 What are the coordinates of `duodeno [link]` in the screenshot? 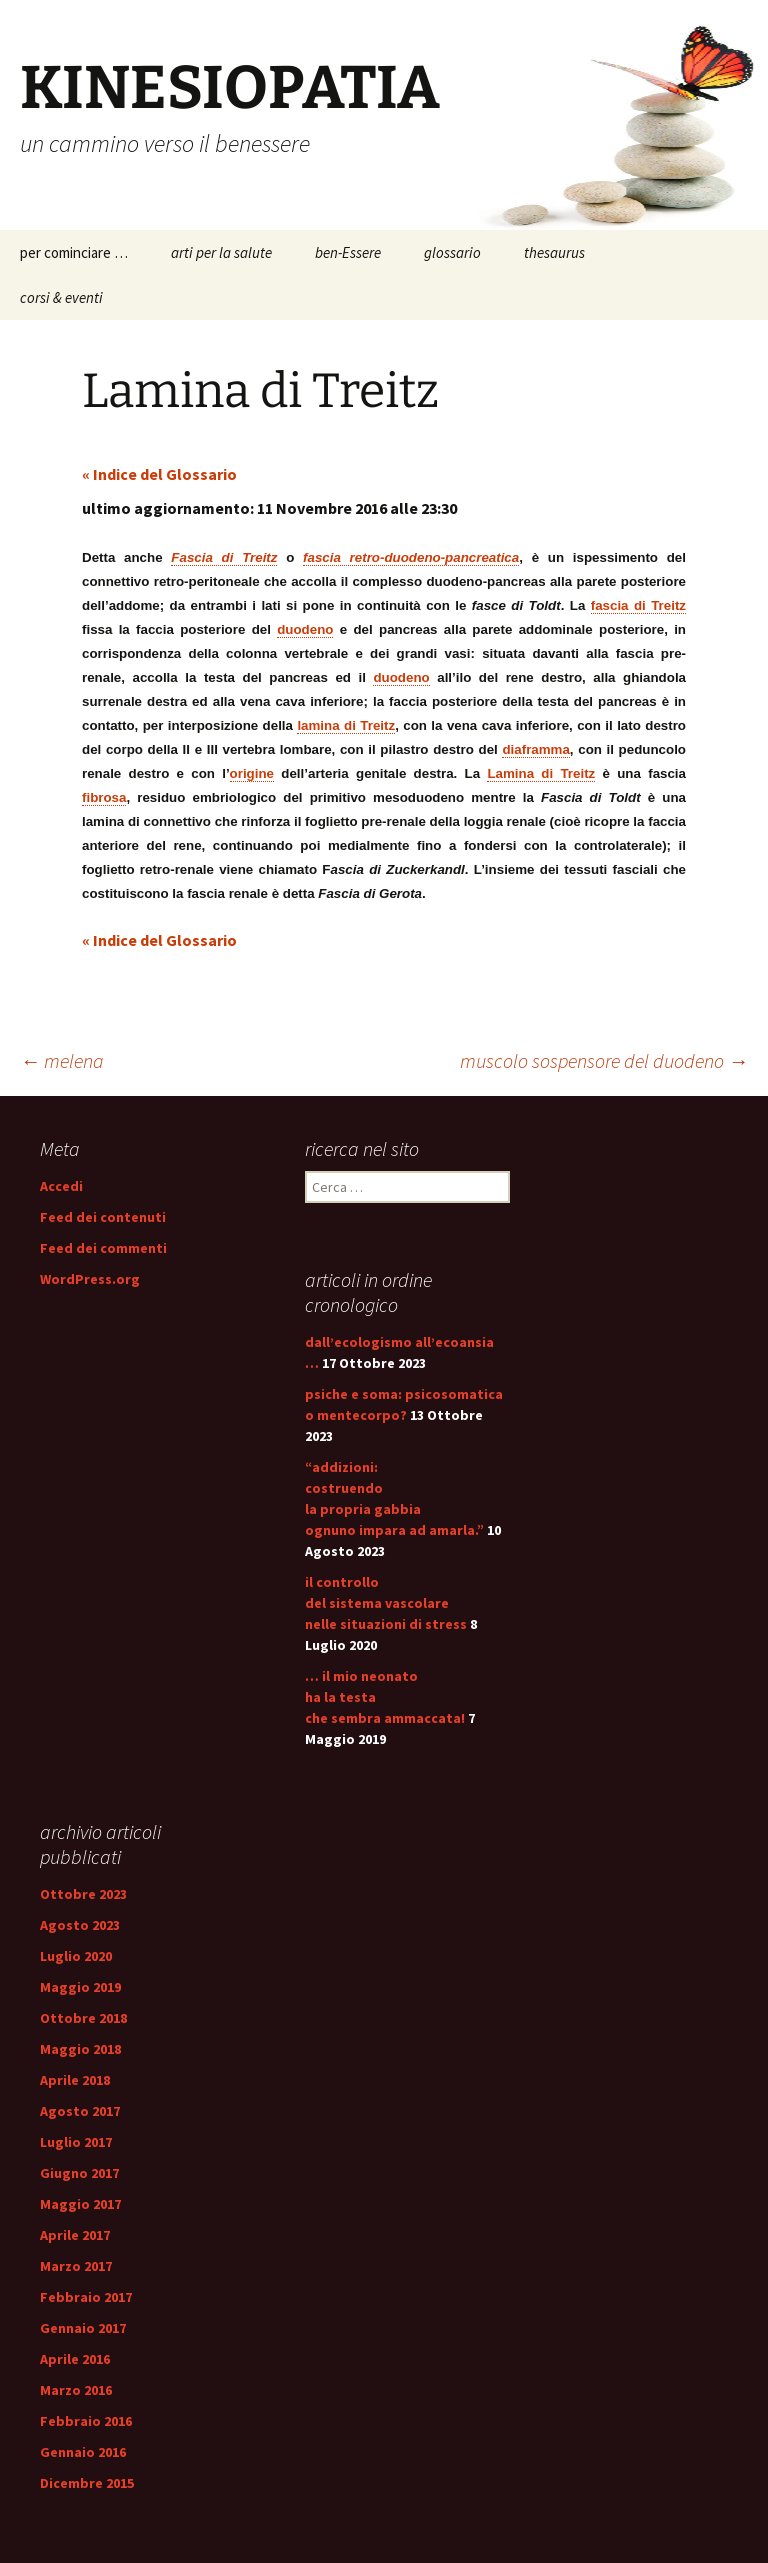 It's located at (305, 629).